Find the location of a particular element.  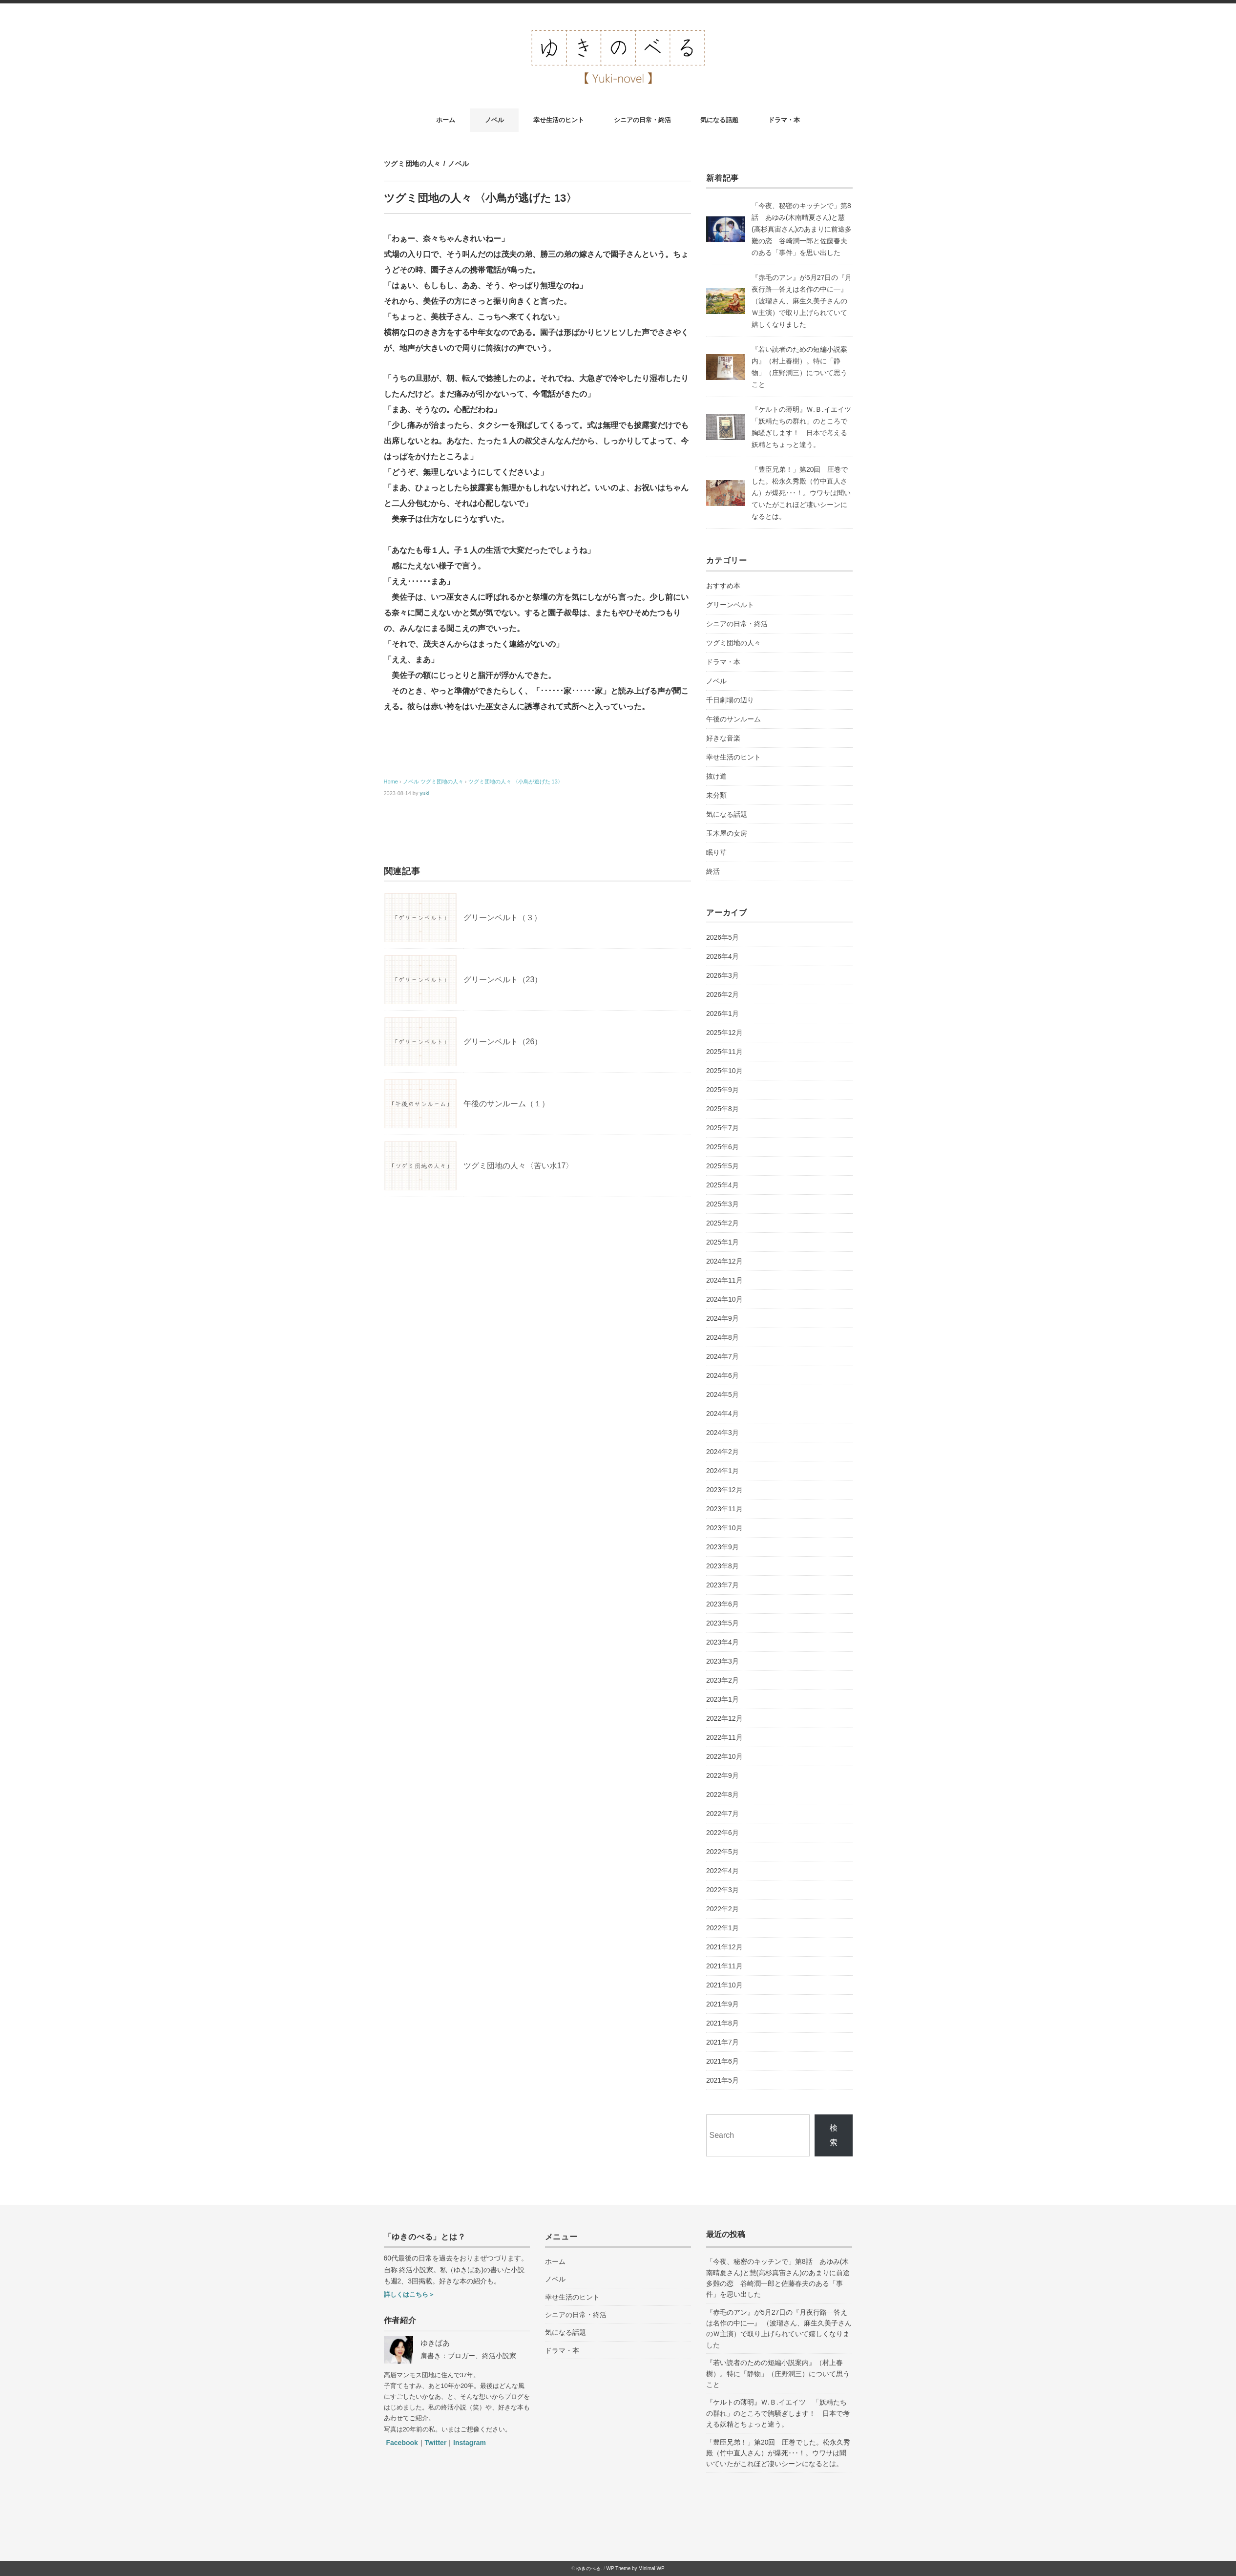

2024年5月 is located at coordinates (722, 1394).